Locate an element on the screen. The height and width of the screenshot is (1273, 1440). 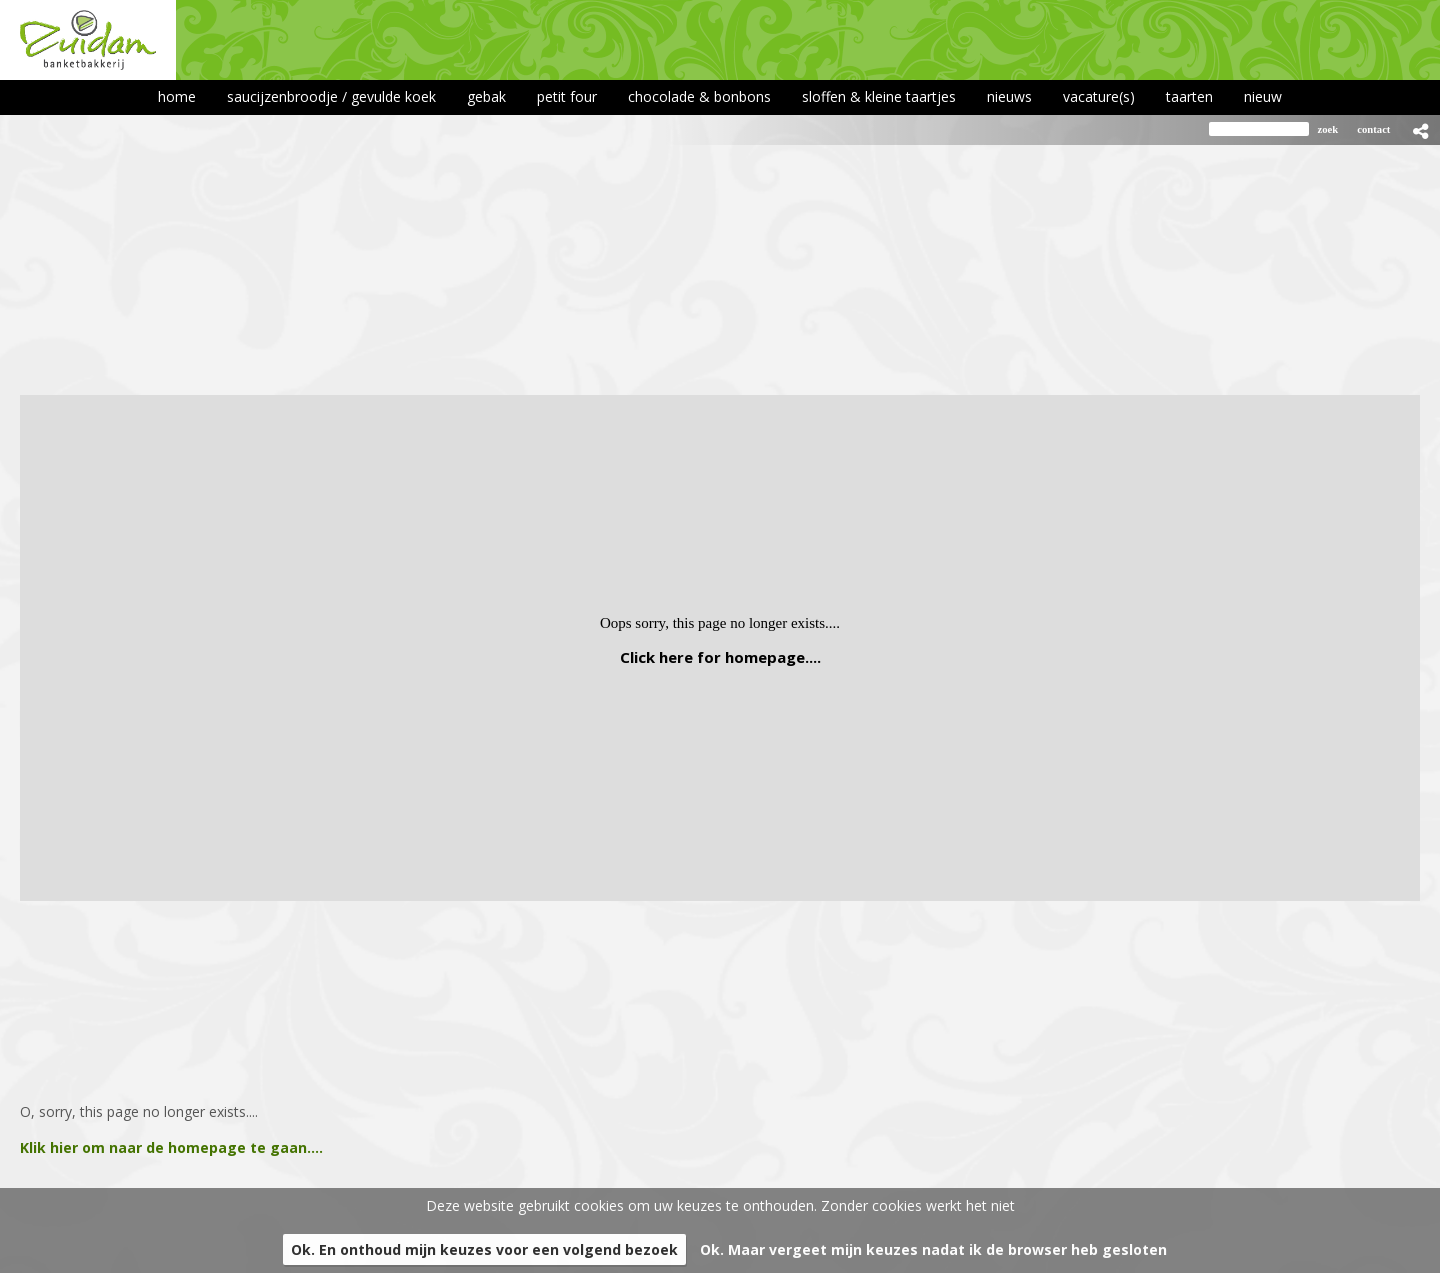
Click here for homepage.... is located at coordinates (720, 657).